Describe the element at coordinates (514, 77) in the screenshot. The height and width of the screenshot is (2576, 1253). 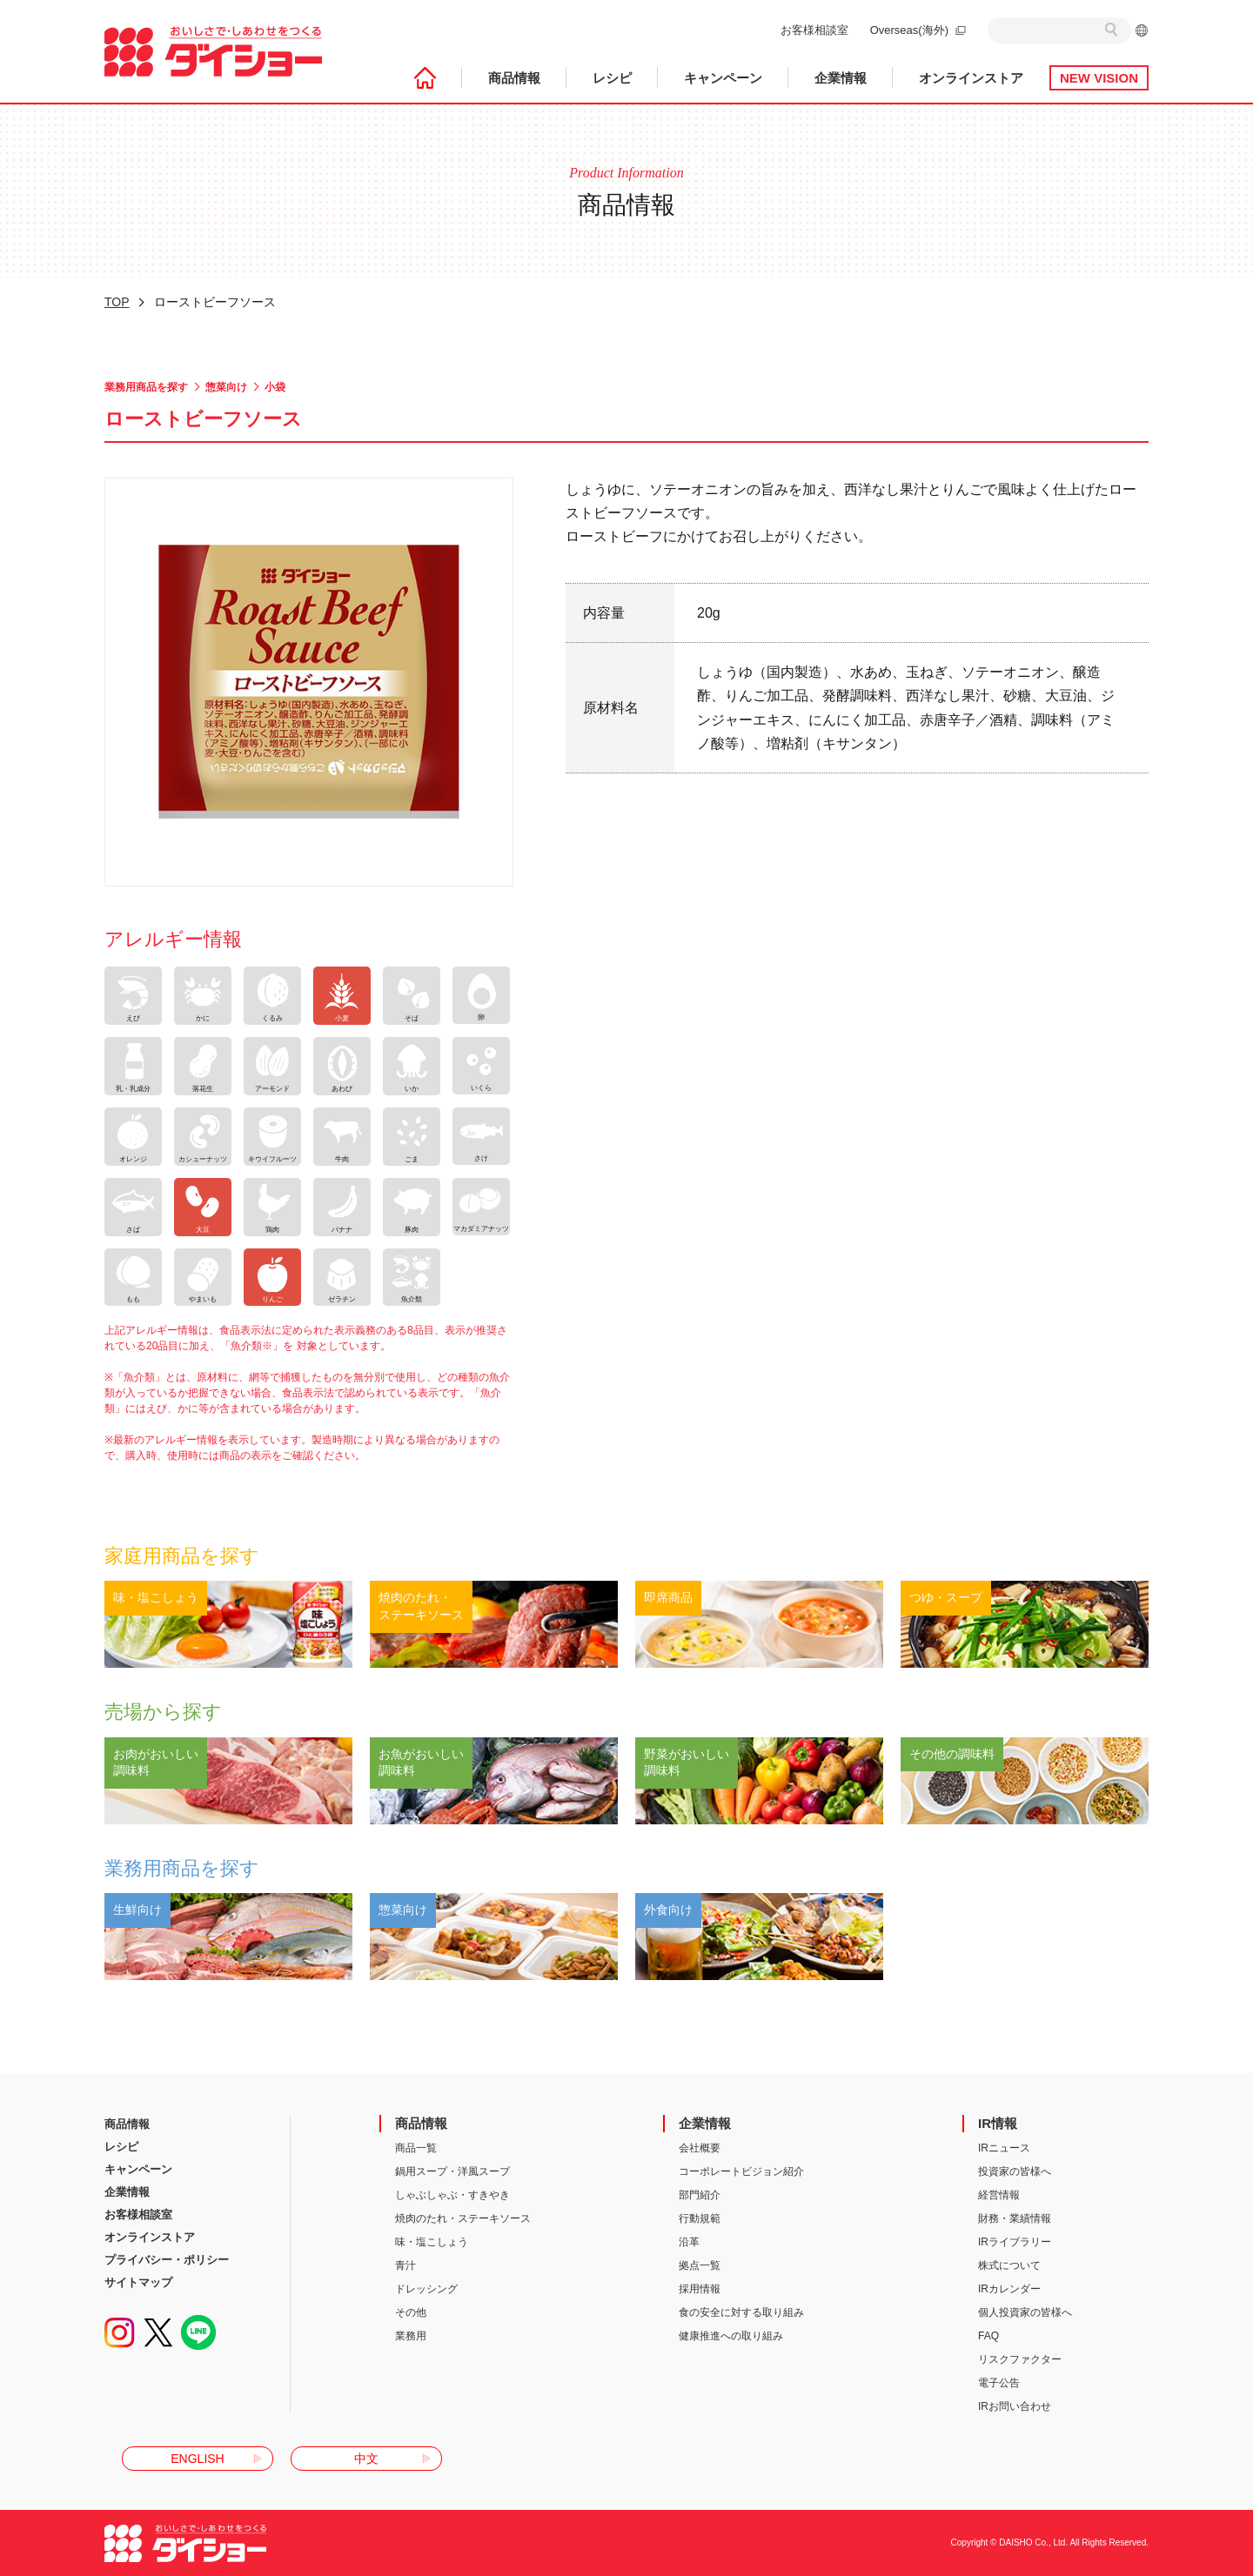
I see `商品情報` at that location.